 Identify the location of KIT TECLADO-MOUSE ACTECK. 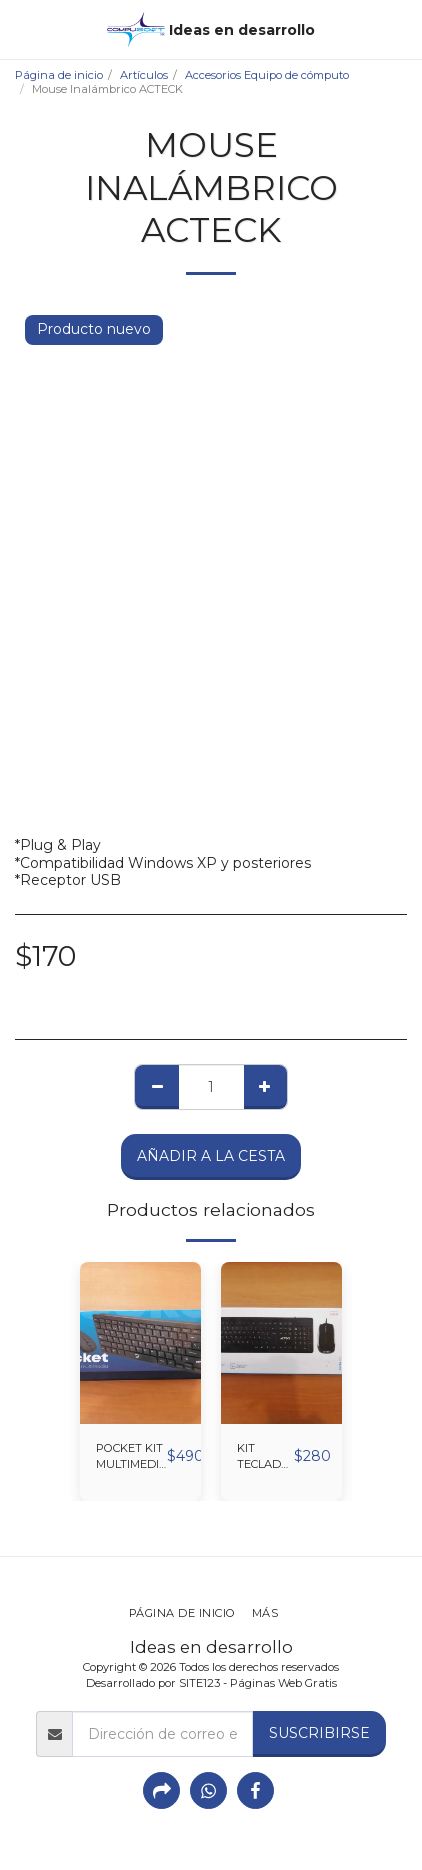
(265, 1457).